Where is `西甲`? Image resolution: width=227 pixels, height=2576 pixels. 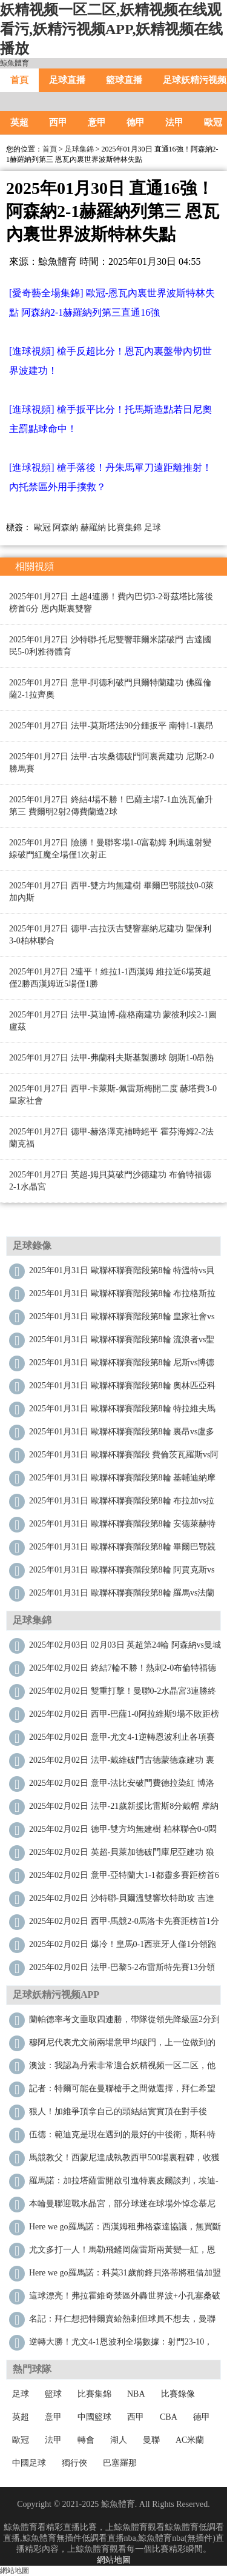
西甲 is located at coordinates (58, 122).